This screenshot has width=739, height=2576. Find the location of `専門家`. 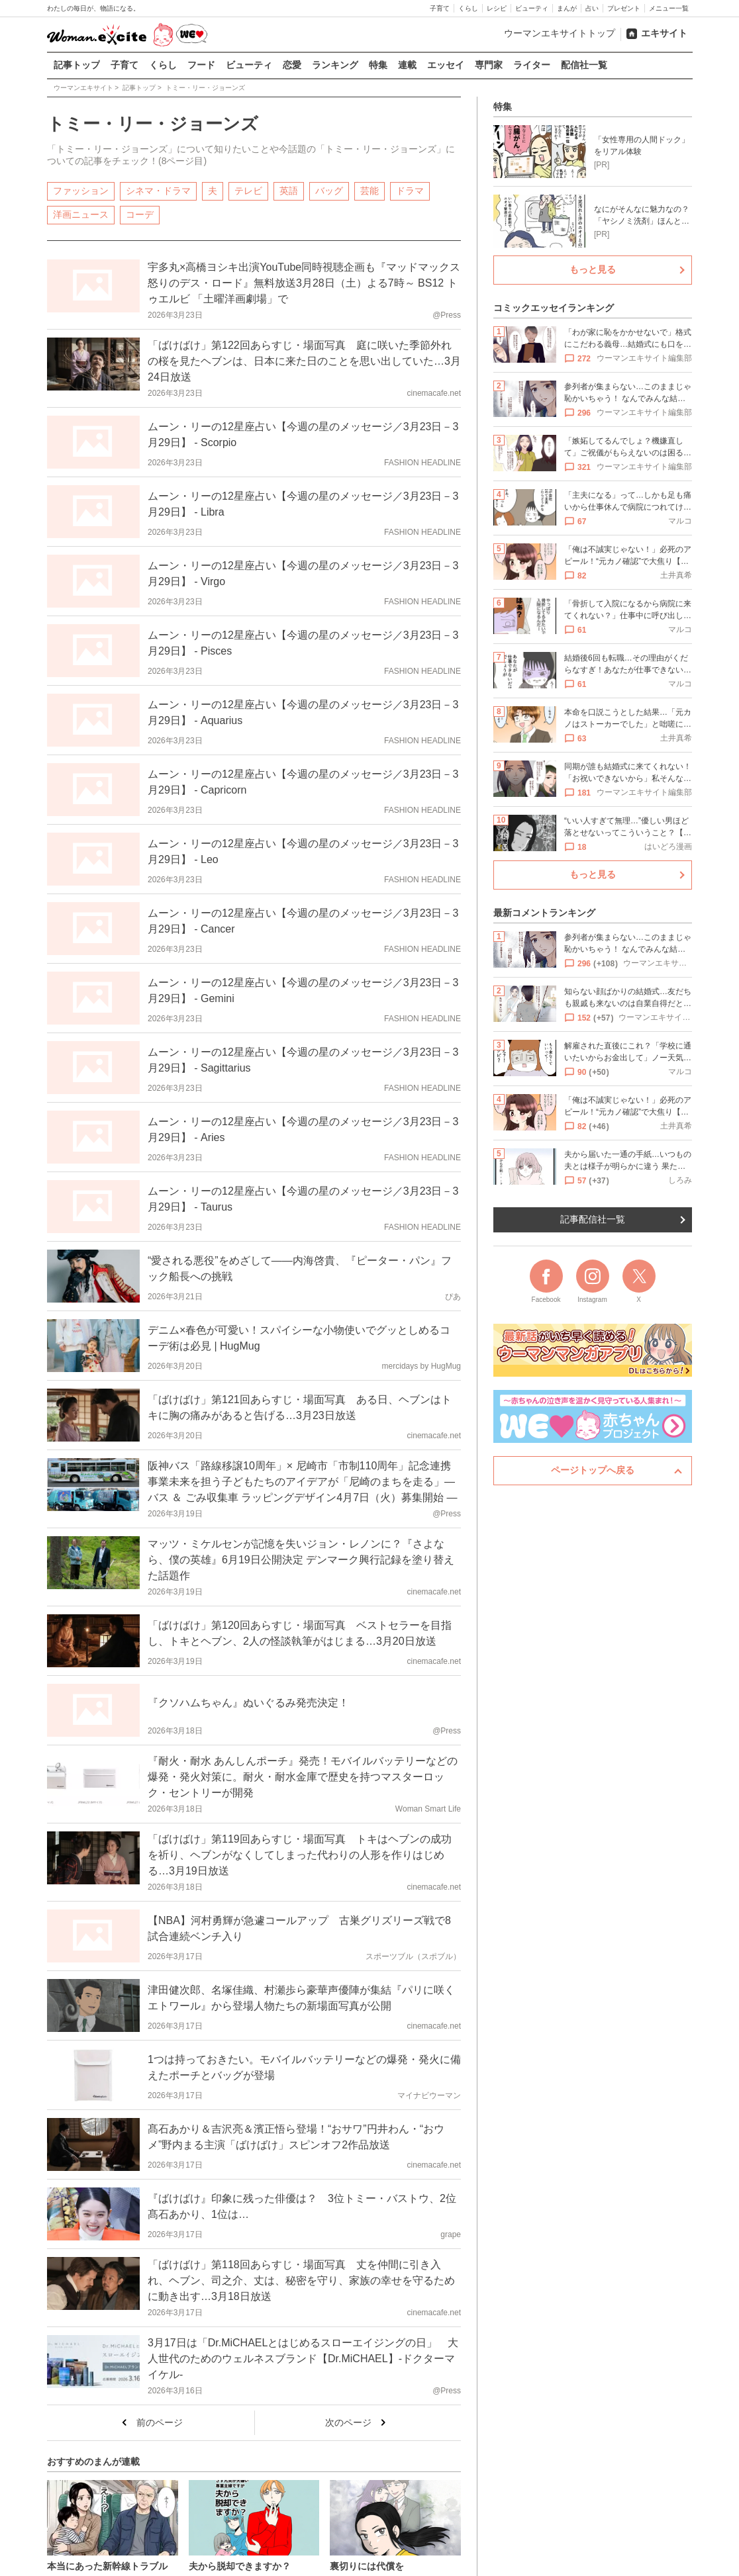

専門家 is located at coordinates (489, 65).